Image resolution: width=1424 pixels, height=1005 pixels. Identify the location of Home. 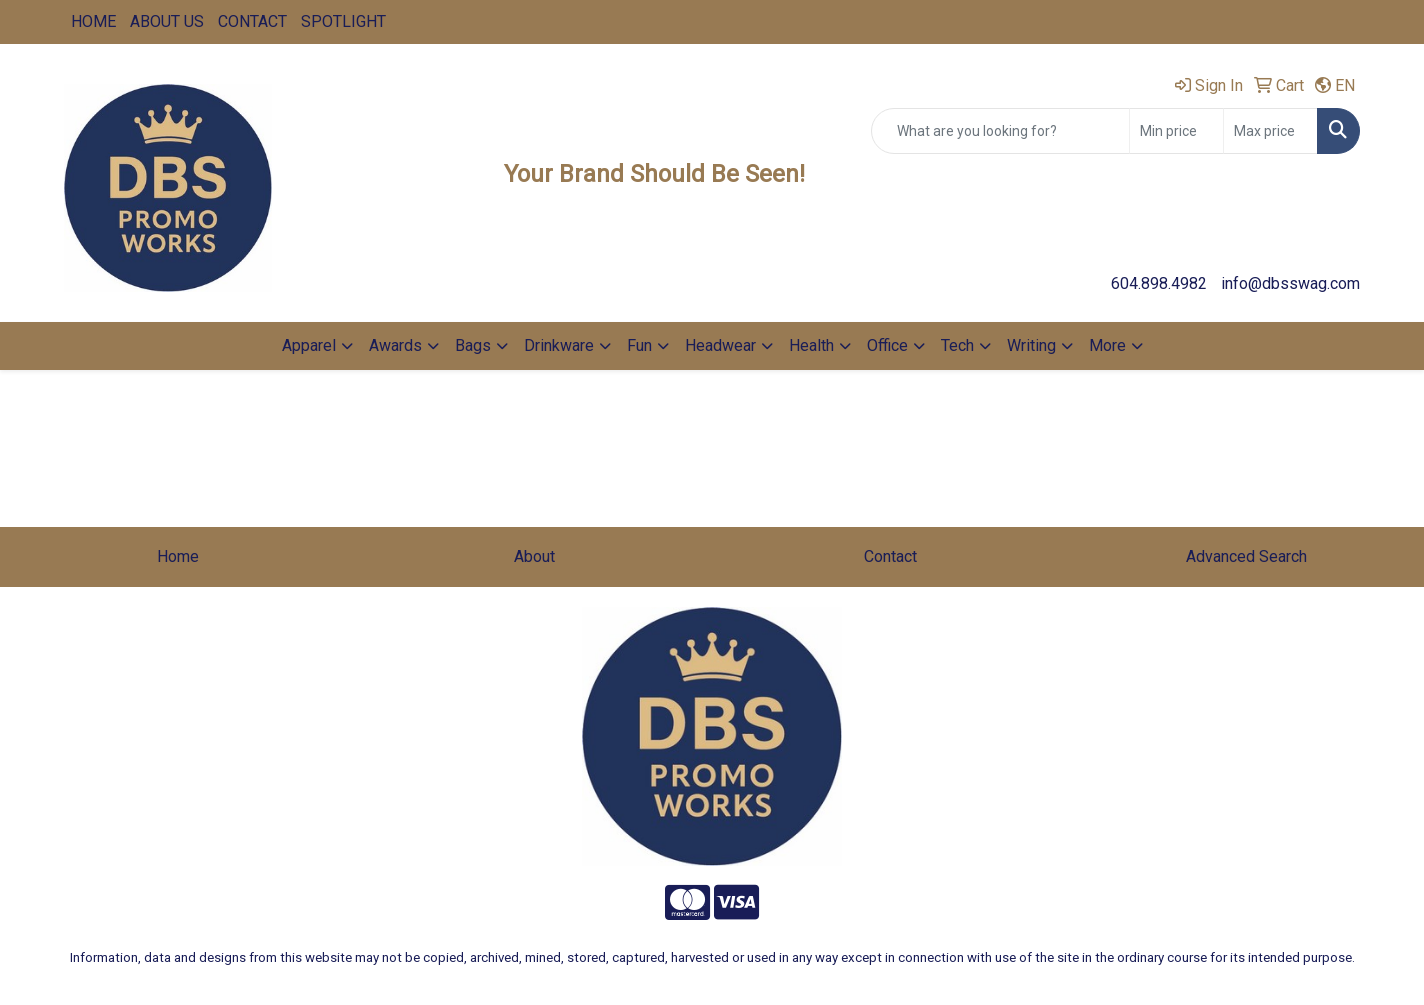
(178, 556).